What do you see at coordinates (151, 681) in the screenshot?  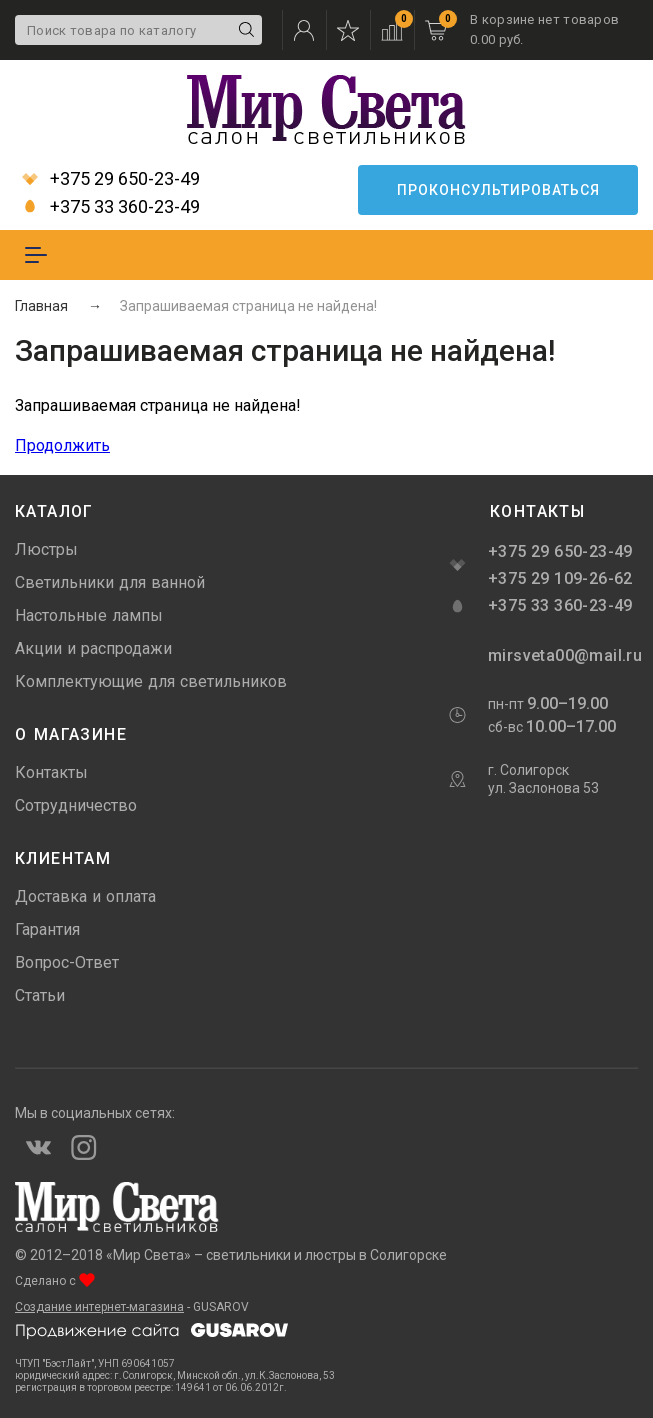 I see `Комплектующие для светильников` at bounding box center [151, 681].